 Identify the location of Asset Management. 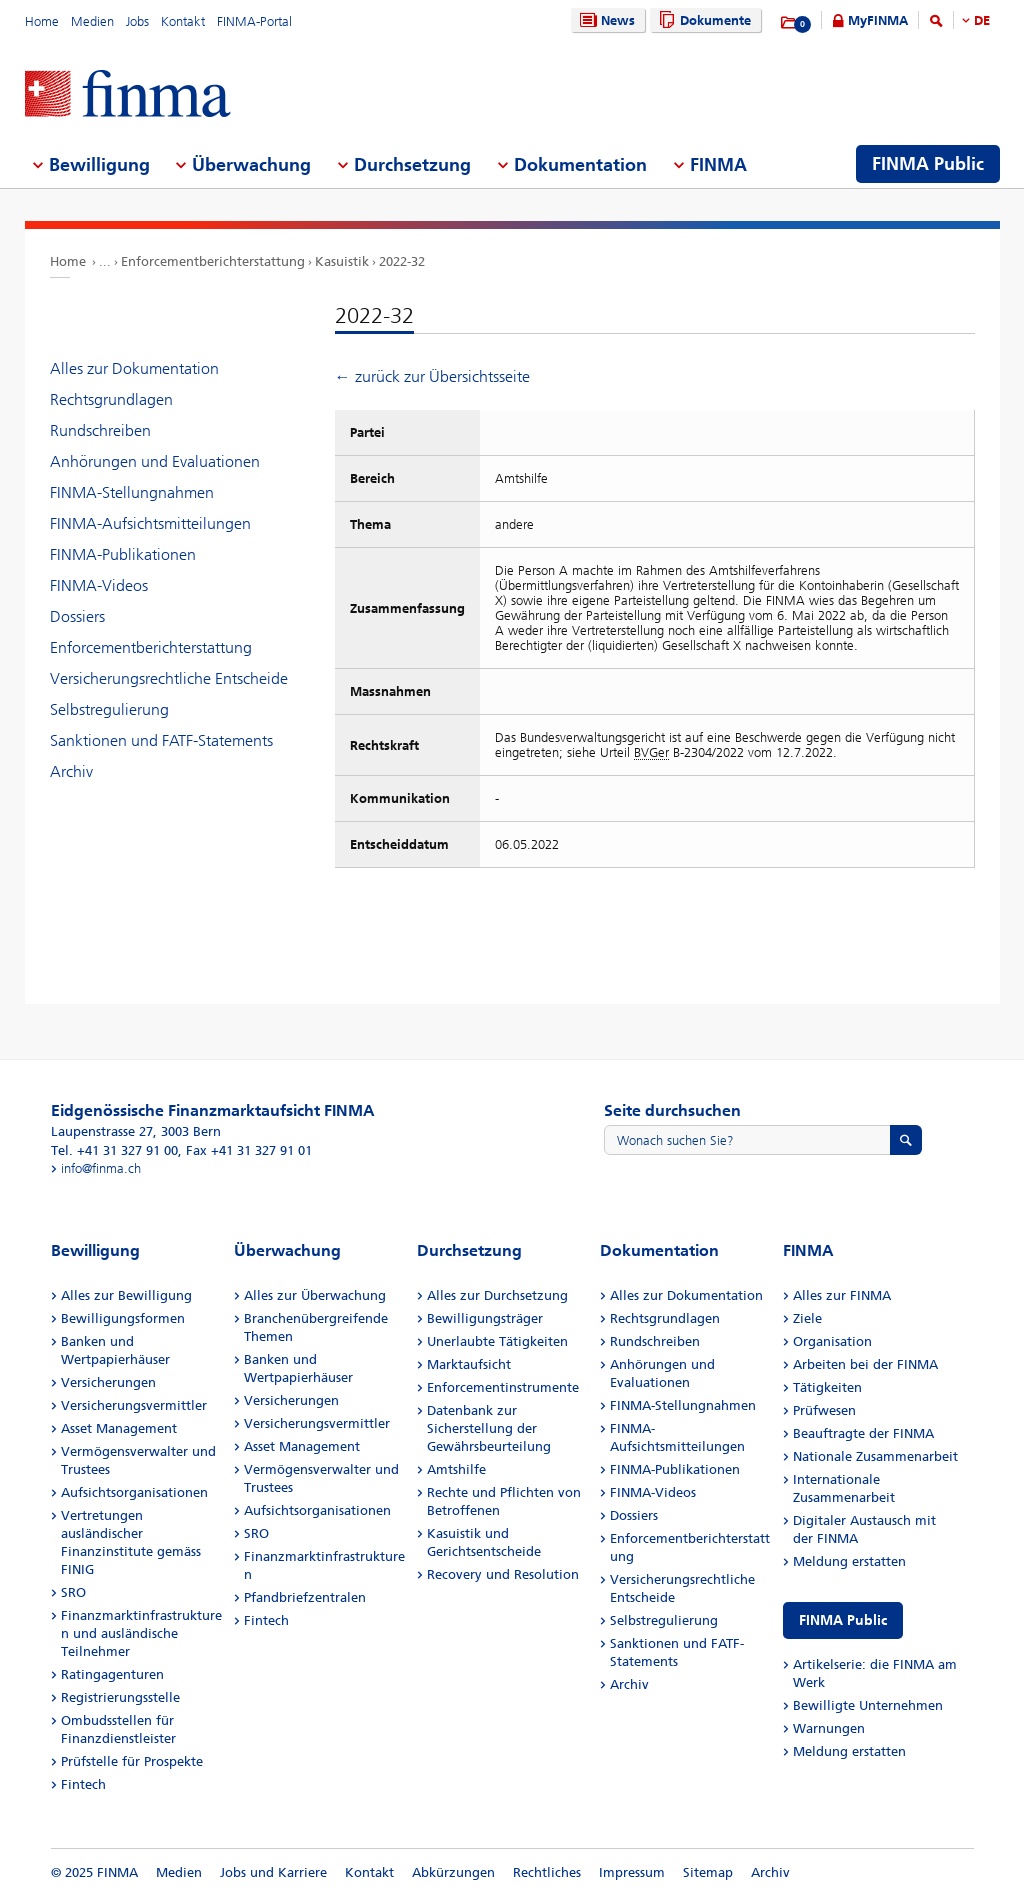
(119, 1428).